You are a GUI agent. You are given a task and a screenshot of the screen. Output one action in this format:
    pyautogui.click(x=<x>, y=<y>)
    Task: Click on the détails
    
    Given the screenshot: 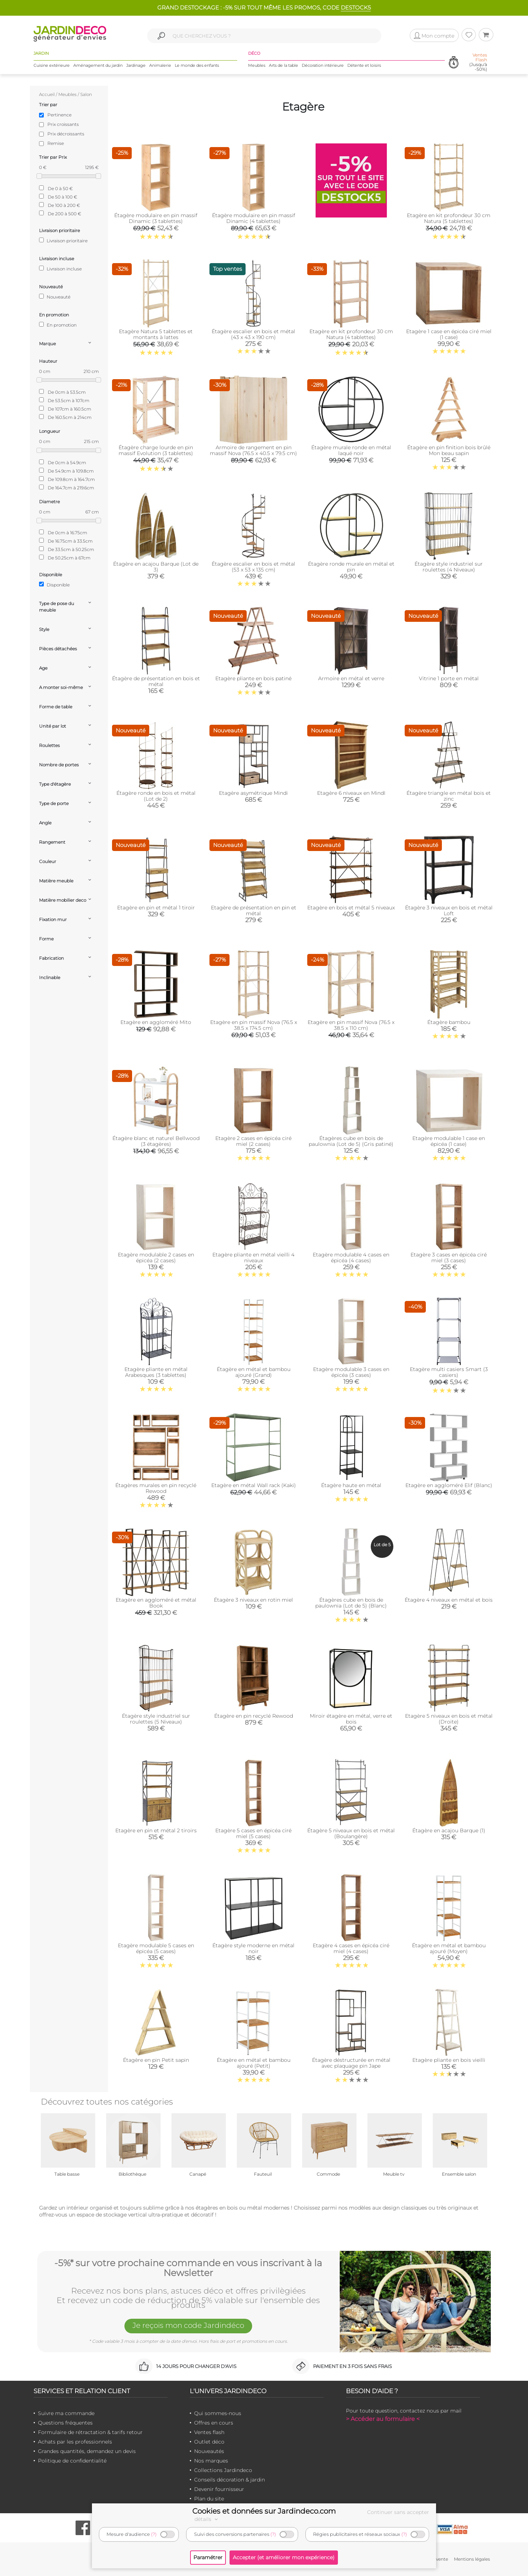 What is the action you would take?
    pyautogui.click(x=207, y=2519)
    